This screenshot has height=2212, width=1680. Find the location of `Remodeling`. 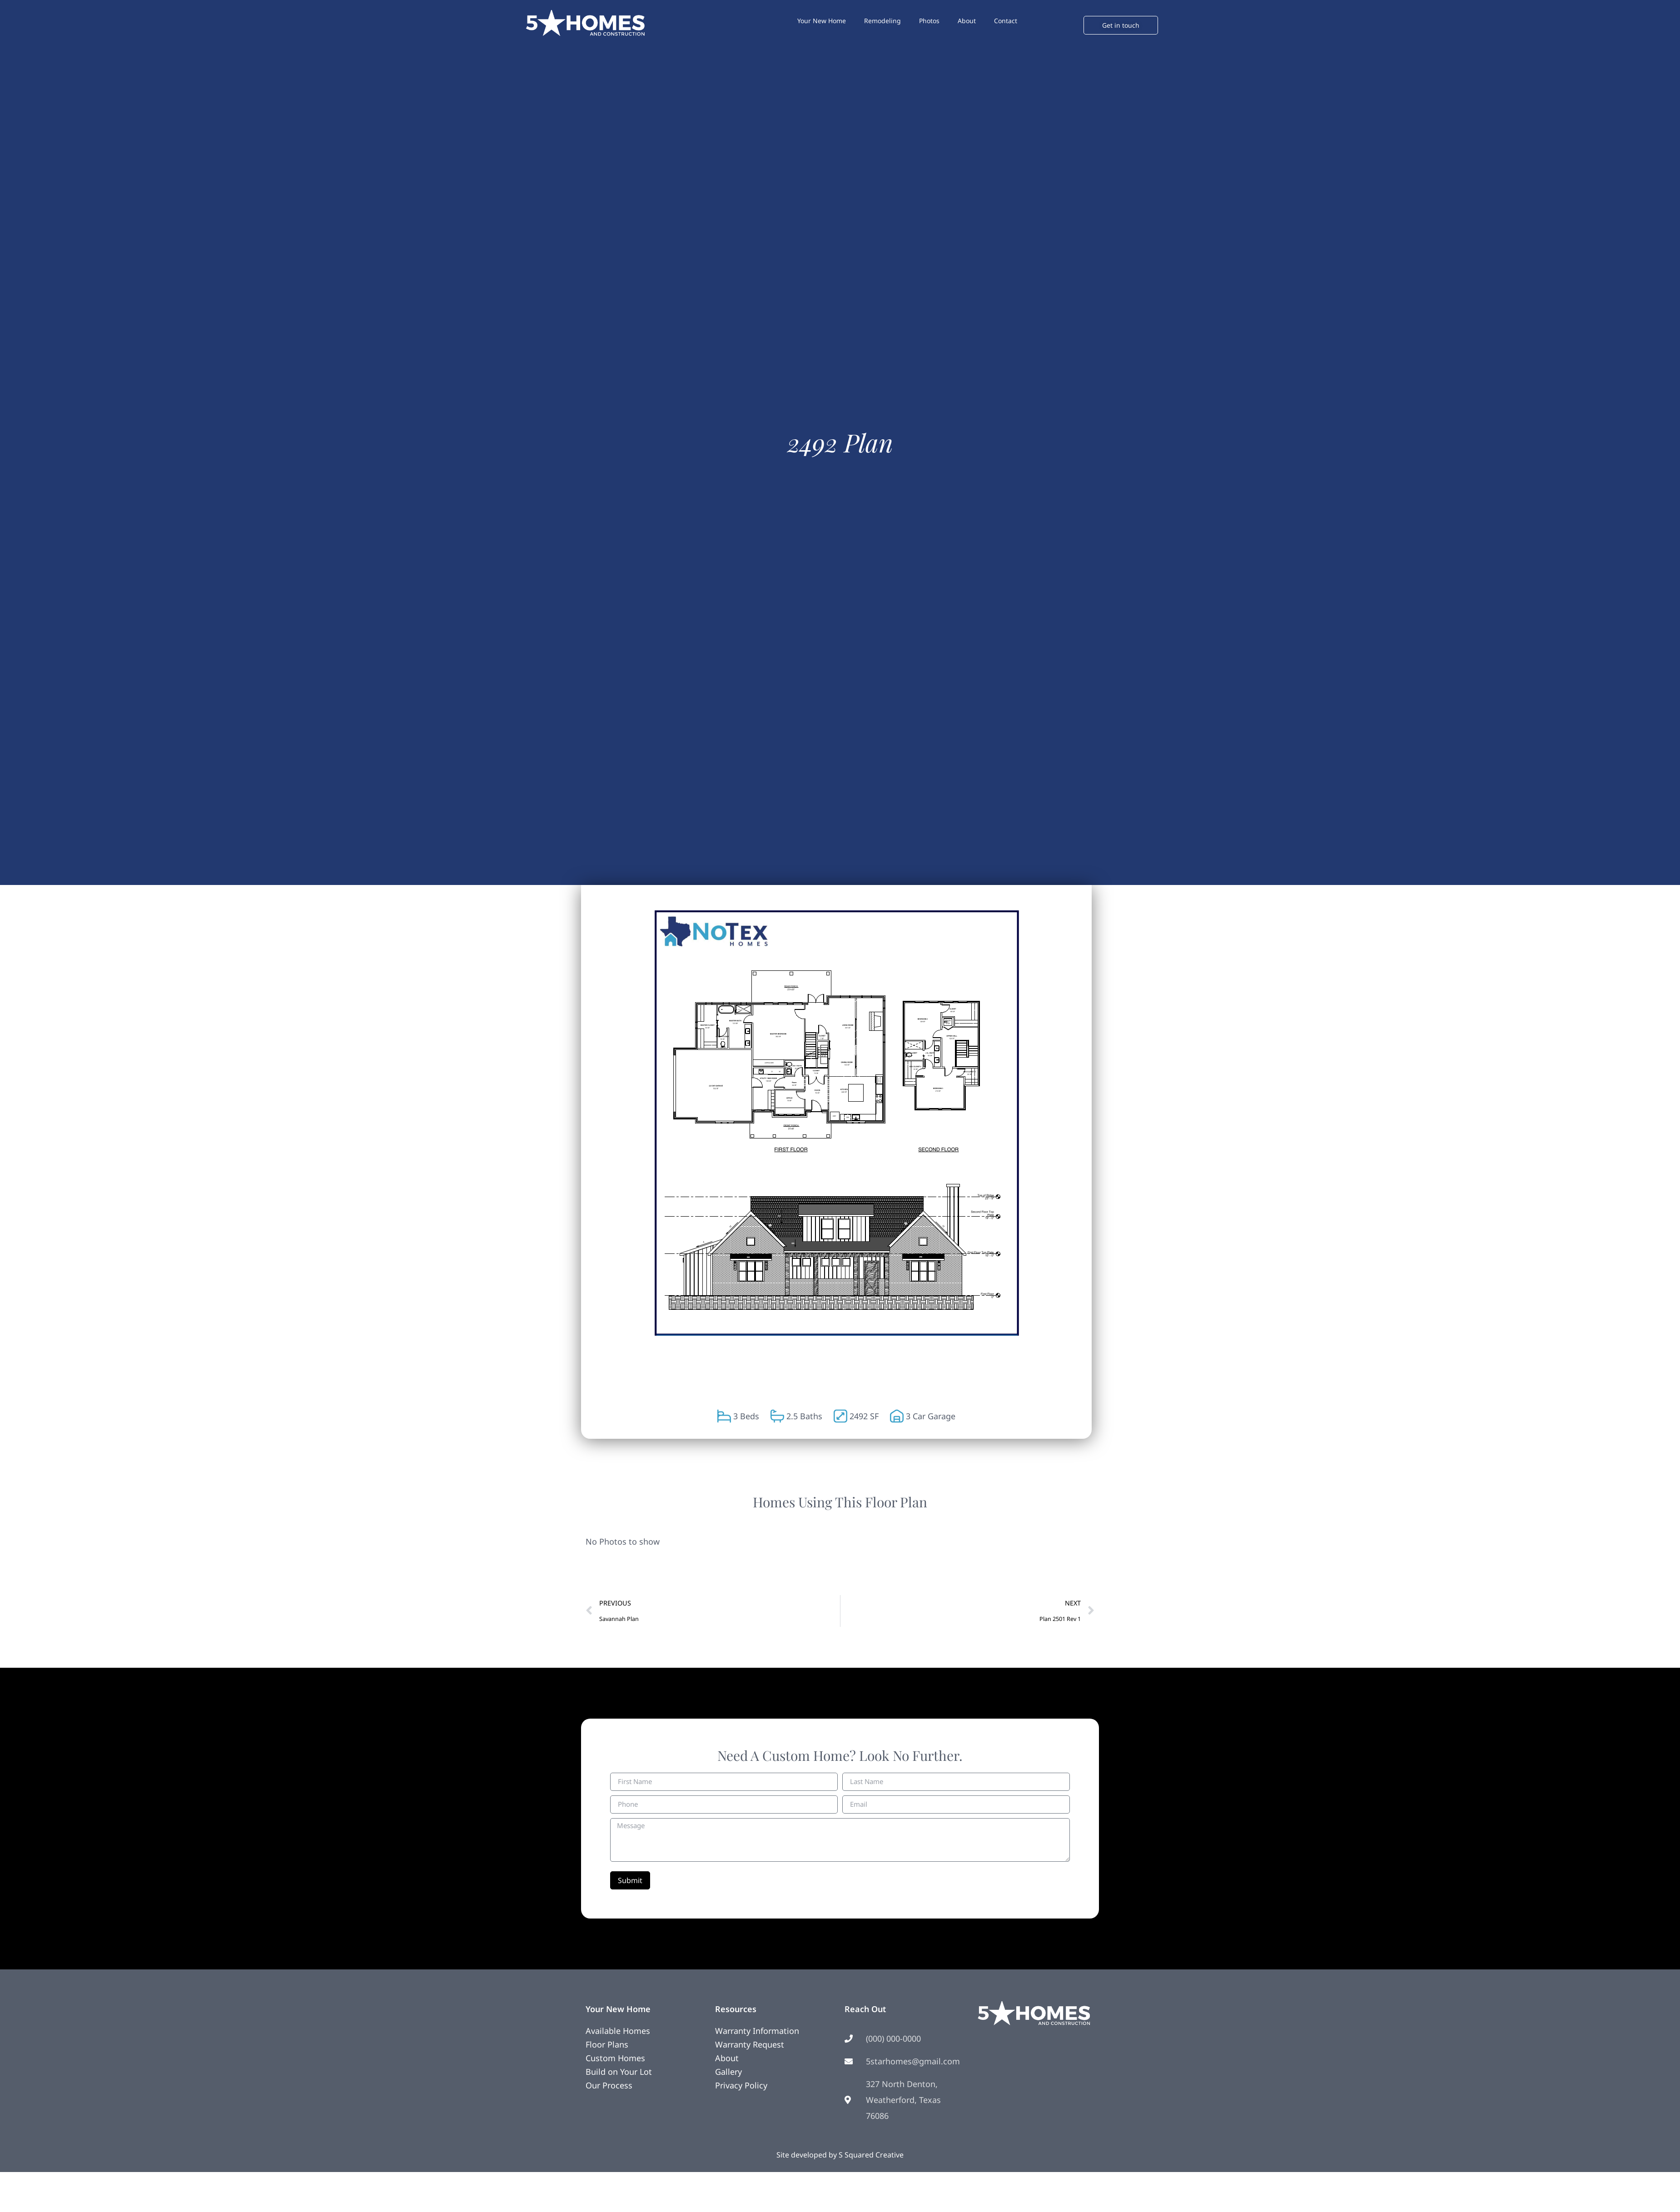

Remodeling is located at coordinates (882, 20).